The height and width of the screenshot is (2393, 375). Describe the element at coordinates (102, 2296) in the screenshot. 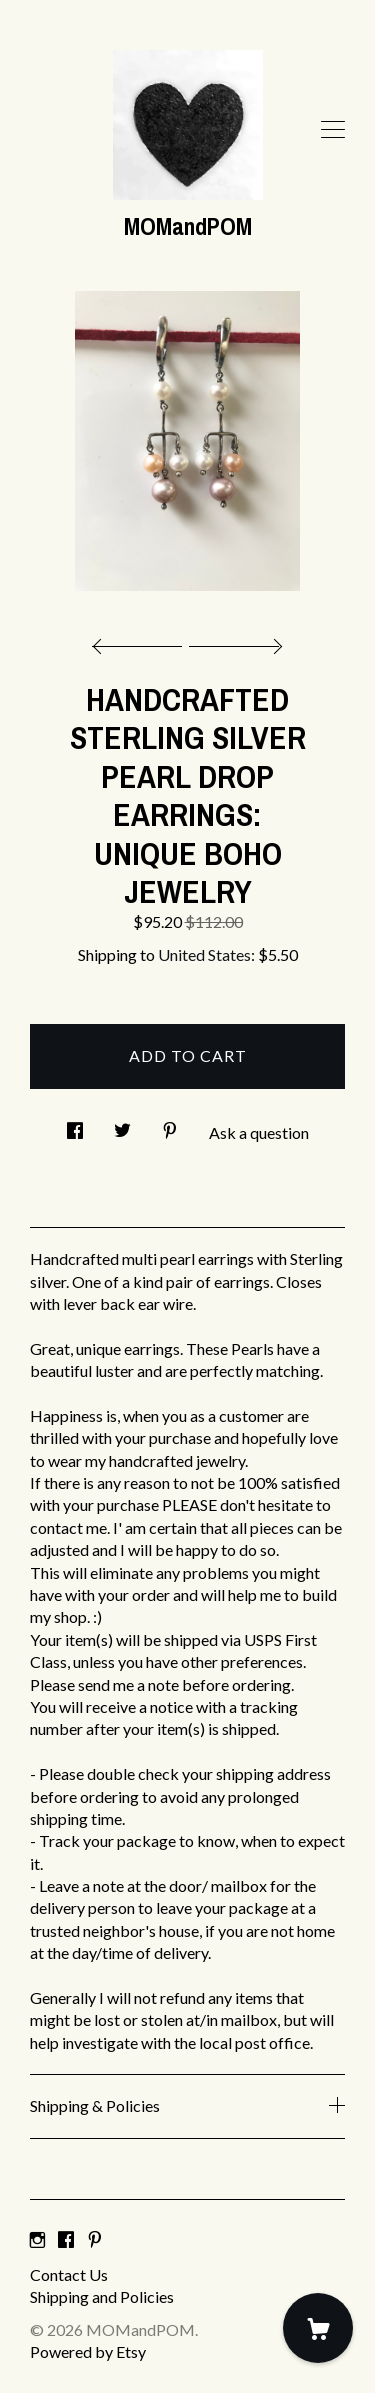

I see `Shipping and Policies` at that location.